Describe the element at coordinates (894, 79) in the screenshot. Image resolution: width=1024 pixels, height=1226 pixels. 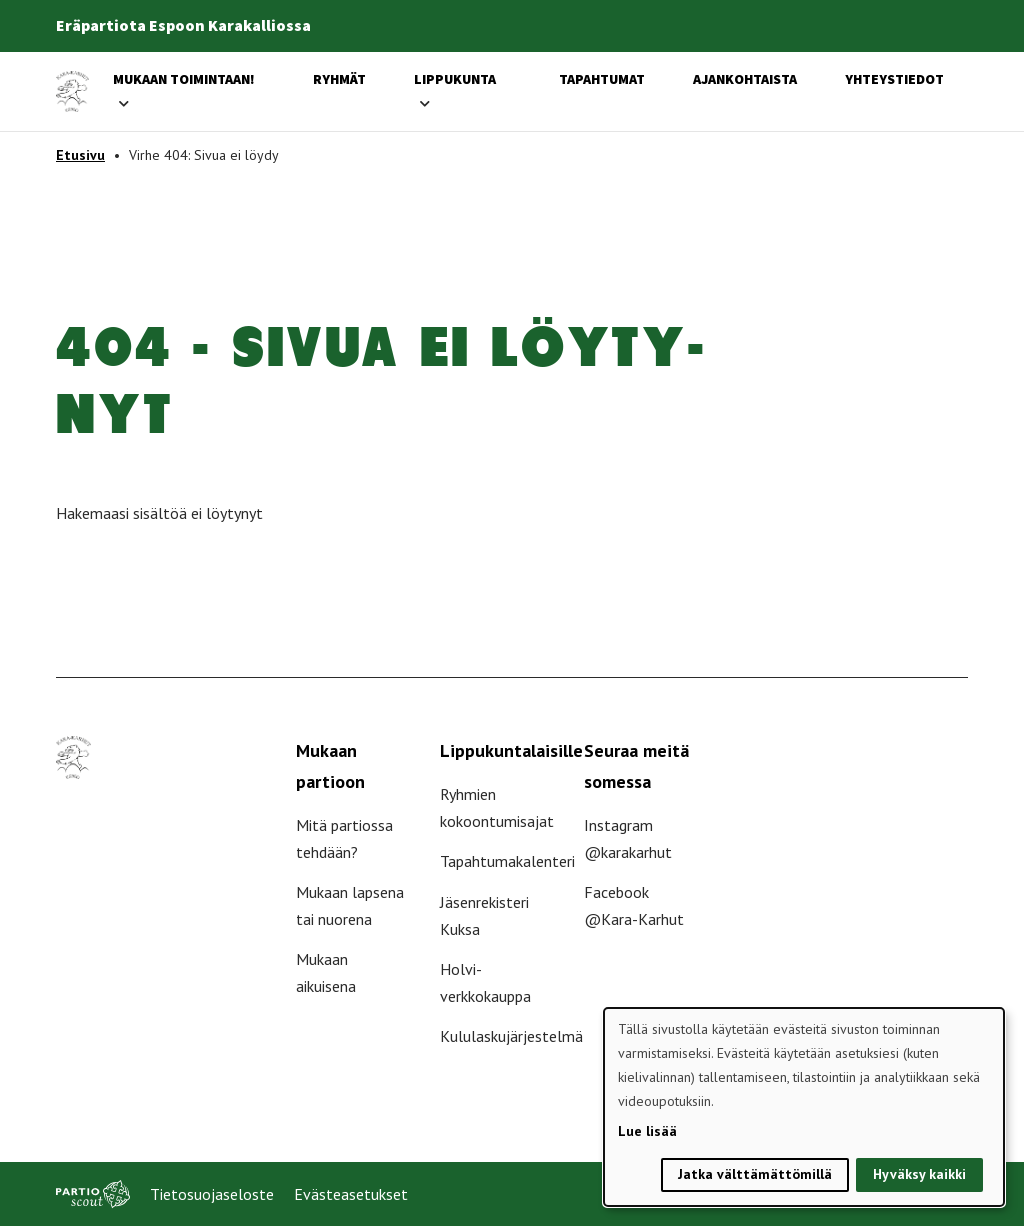
I see `Yhteystiedot` at that location.